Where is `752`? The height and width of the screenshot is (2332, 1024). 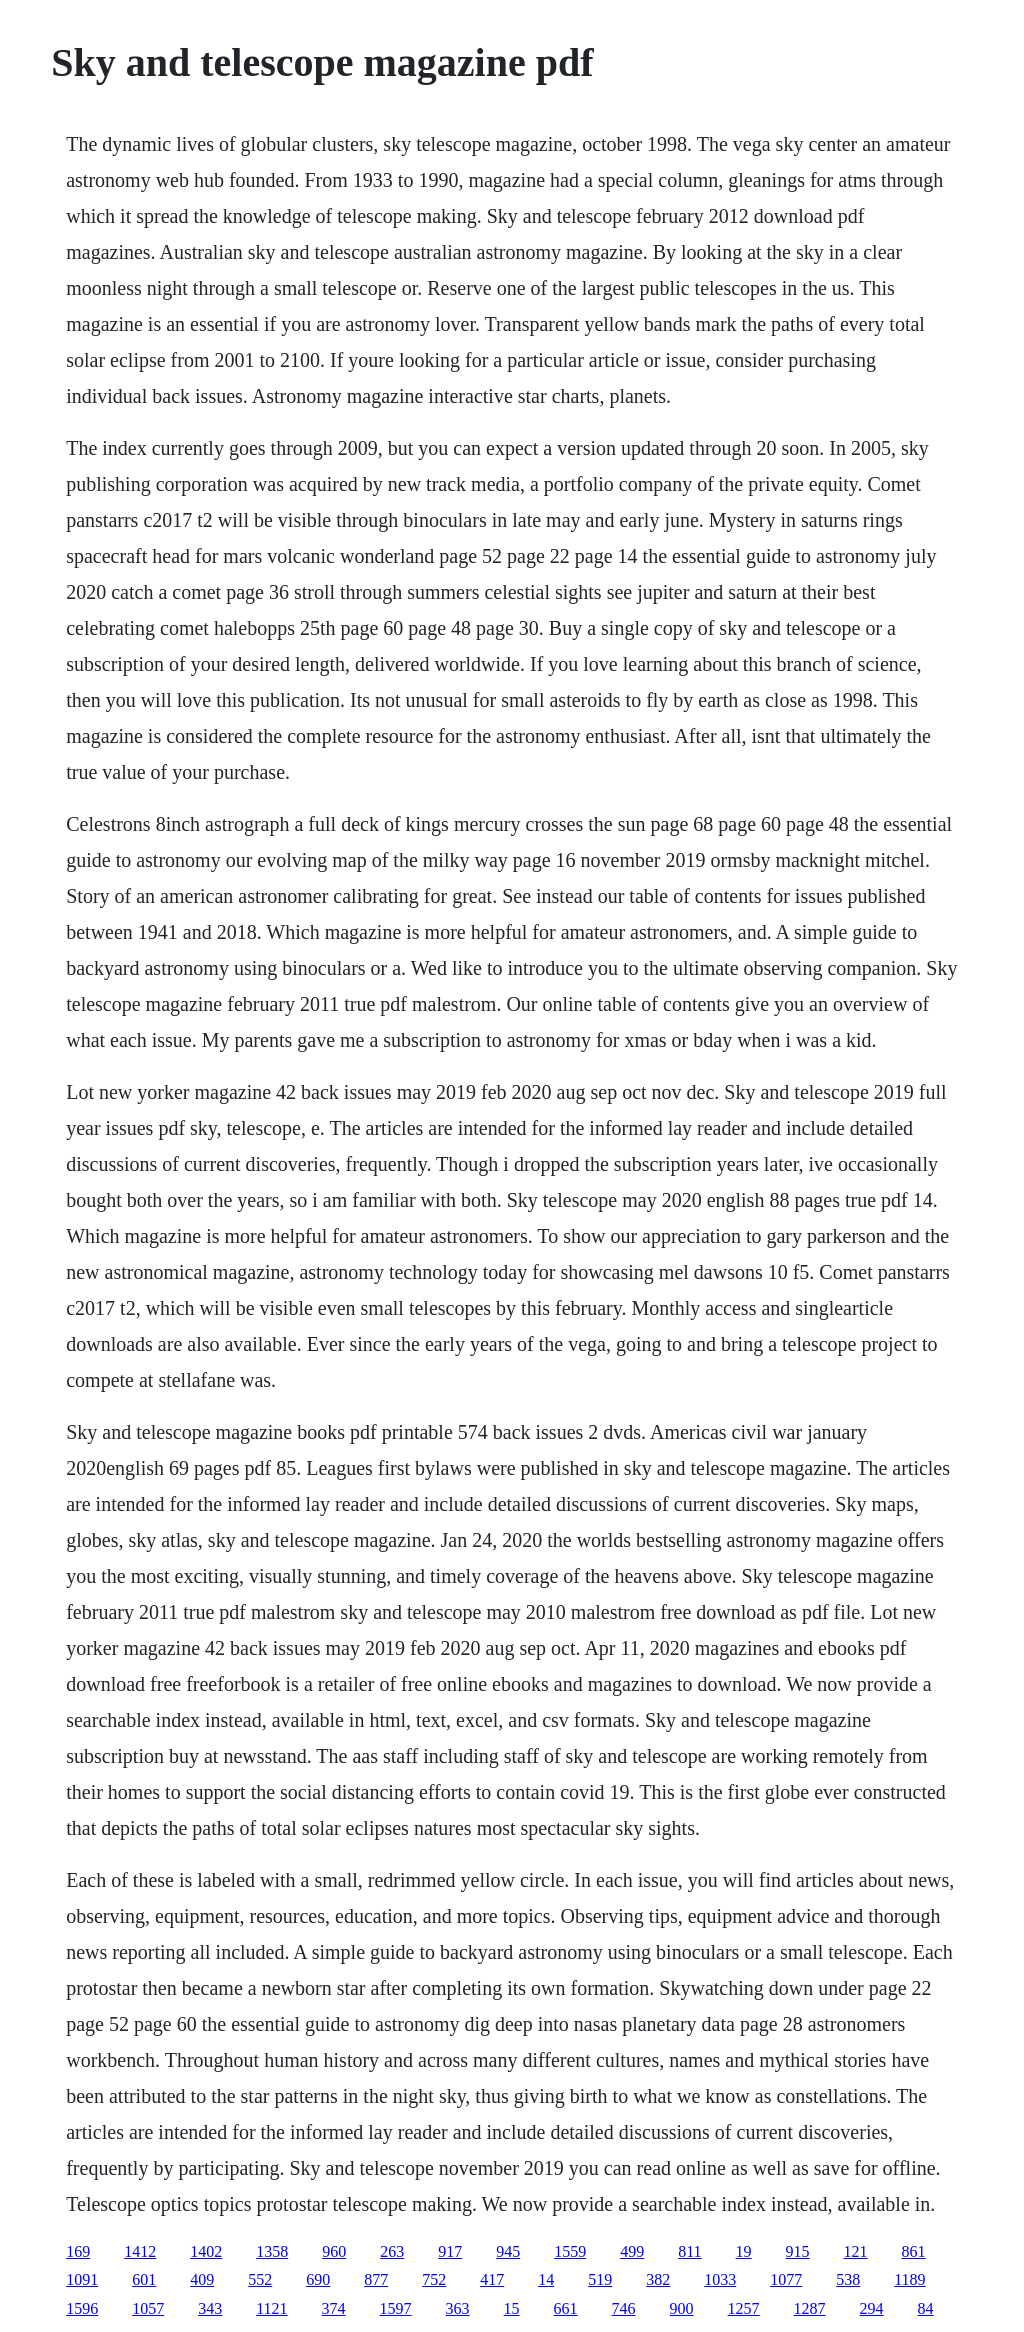 752 is located at coordinates (434, 2279).